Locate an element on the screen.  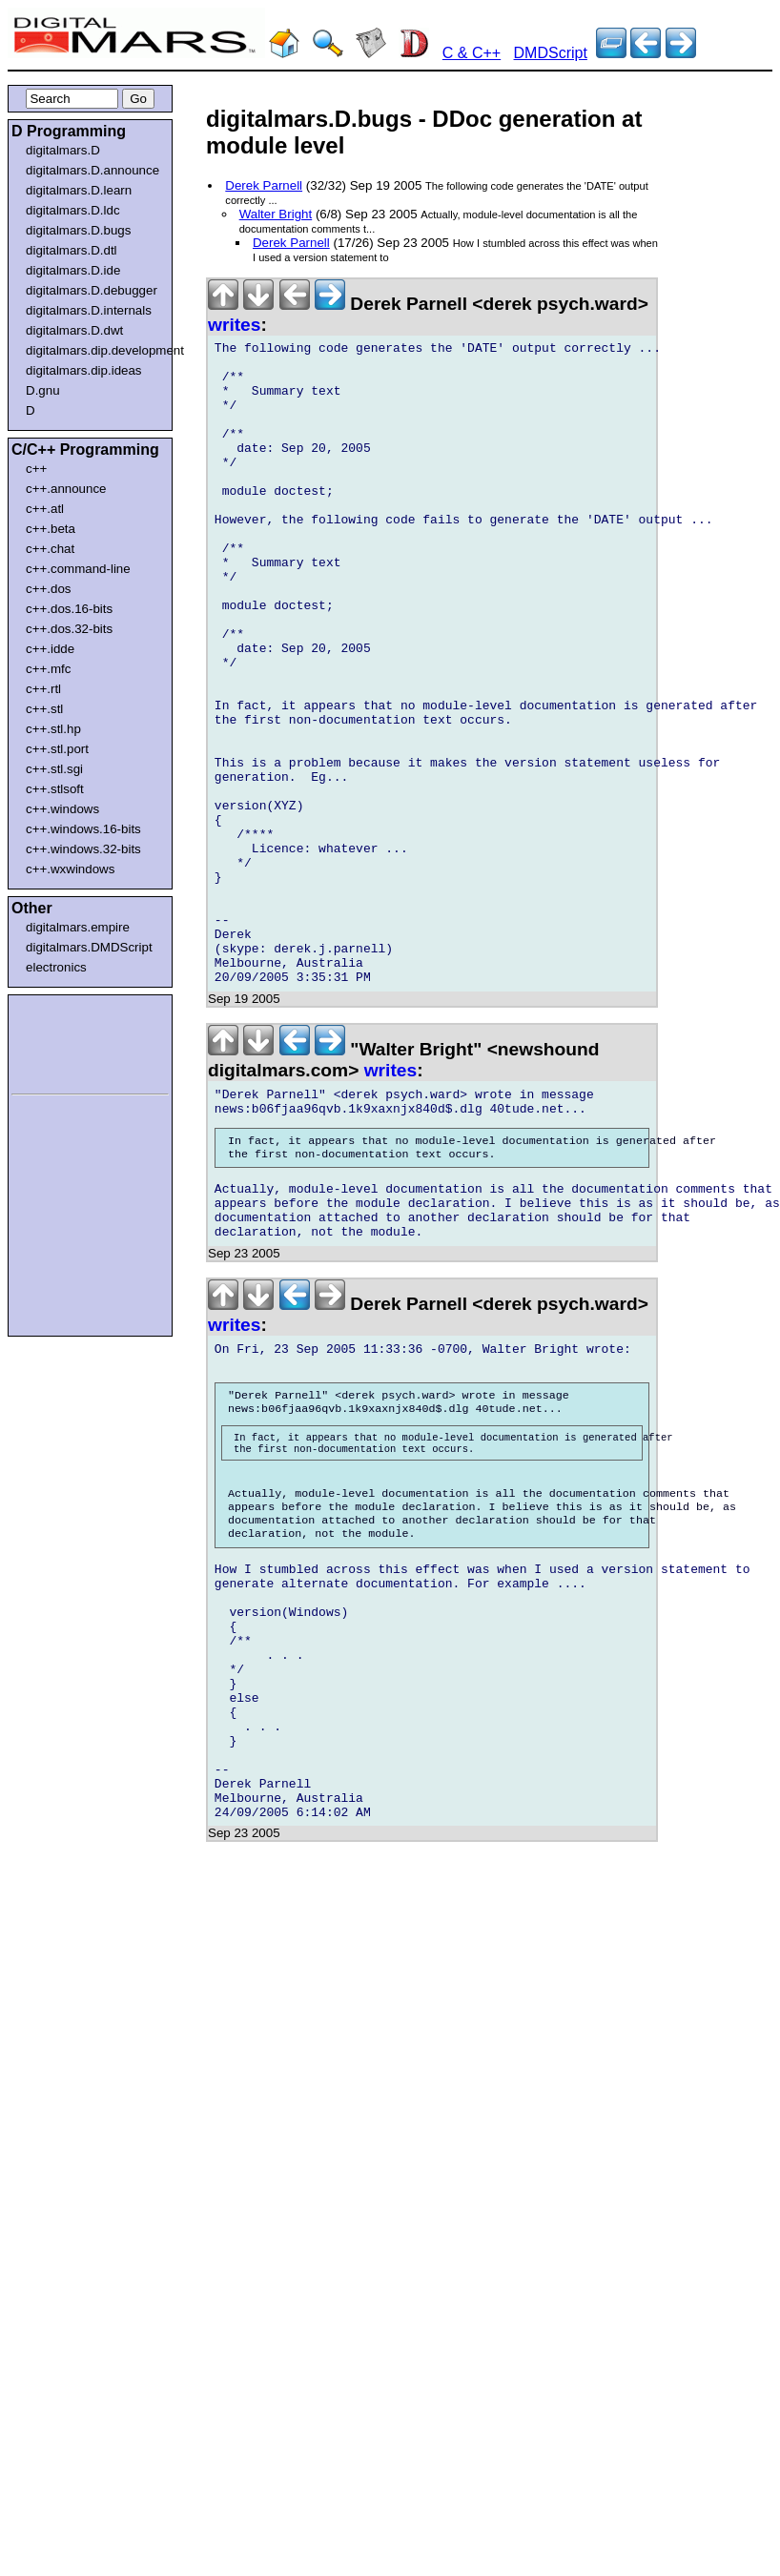
digitalmars.DMDScript is located at coordinates (89, 947).